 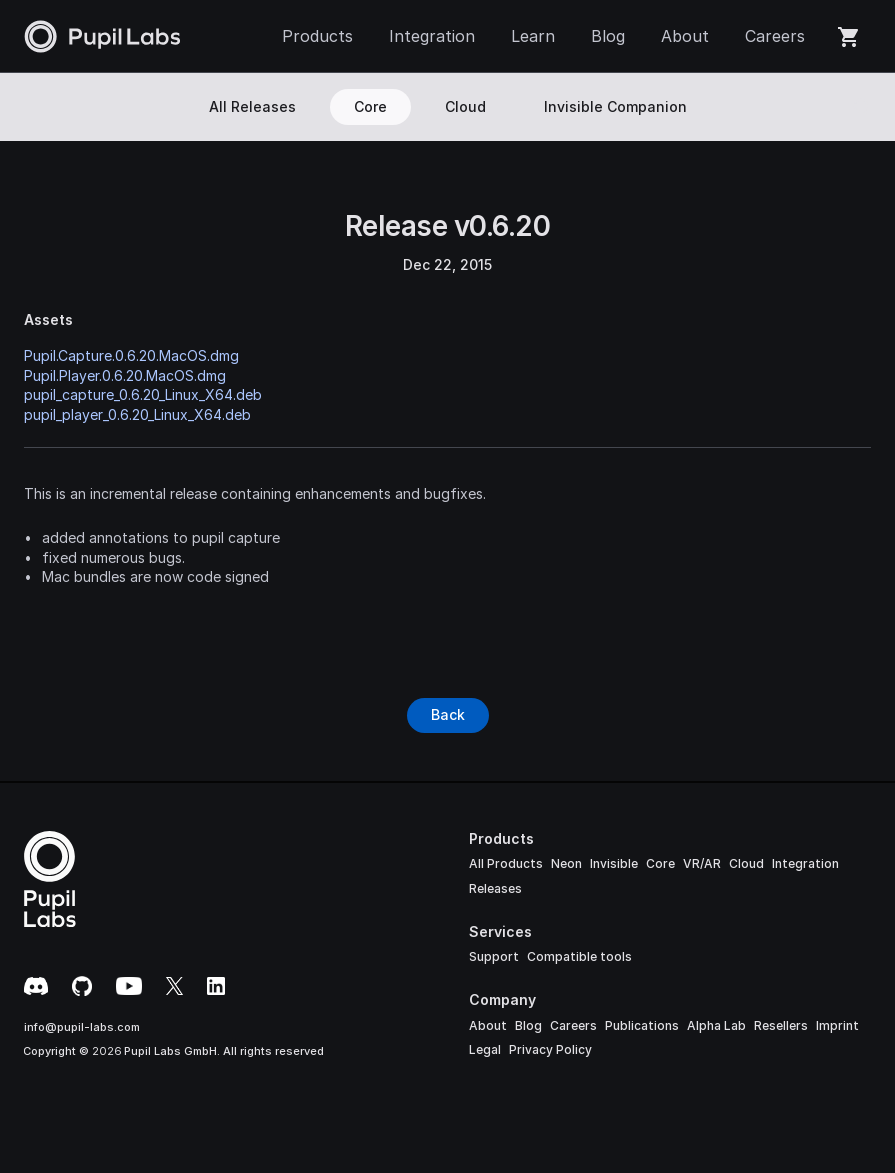 What do you see at coordinates (528, 1025) in the screenshot?
I see `Blog` at bounding box center [528, 1025].